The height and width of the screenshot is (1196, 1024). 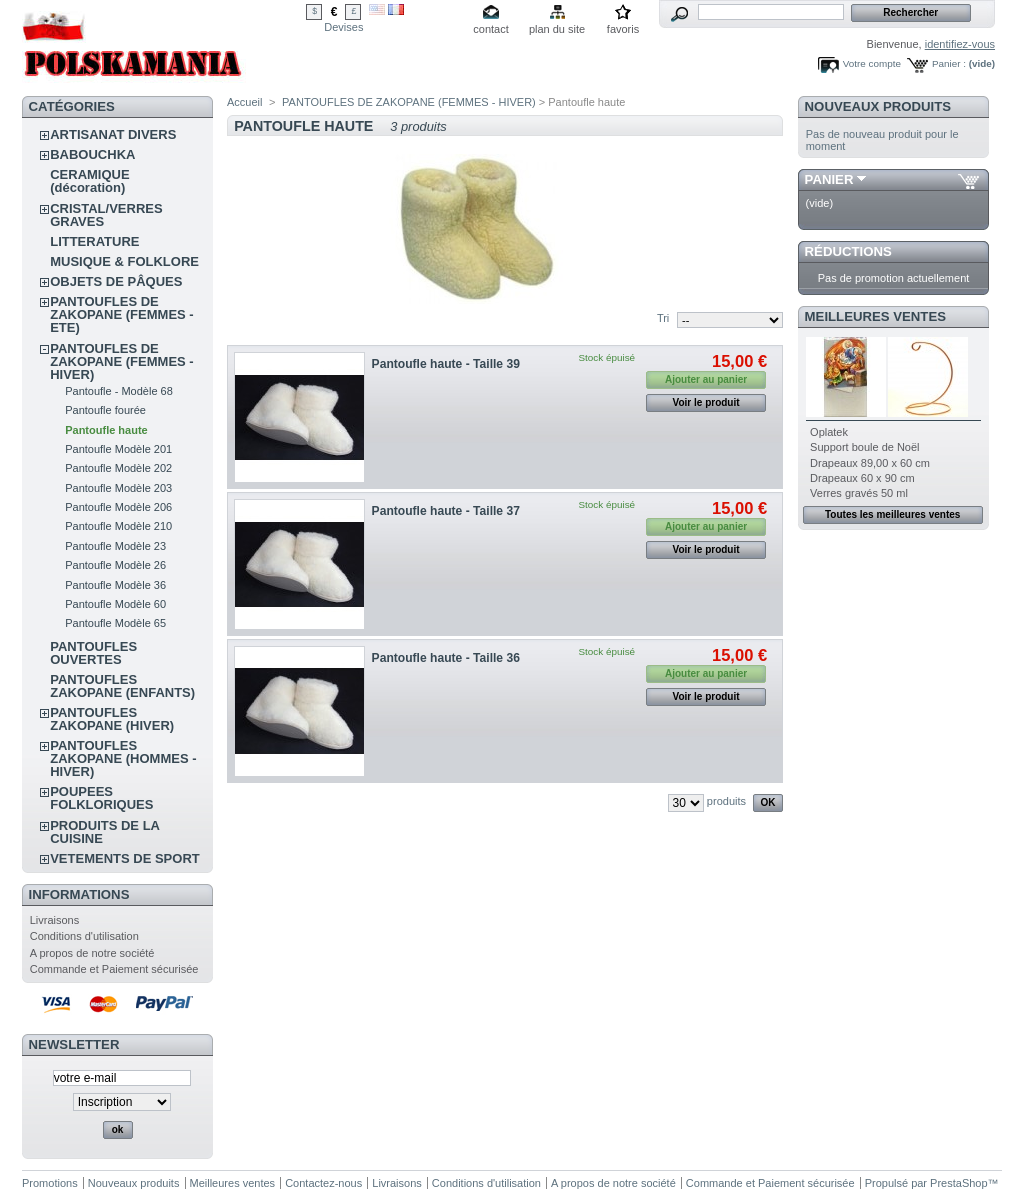 I want to click on Panier :, so click(x=949, y=63).